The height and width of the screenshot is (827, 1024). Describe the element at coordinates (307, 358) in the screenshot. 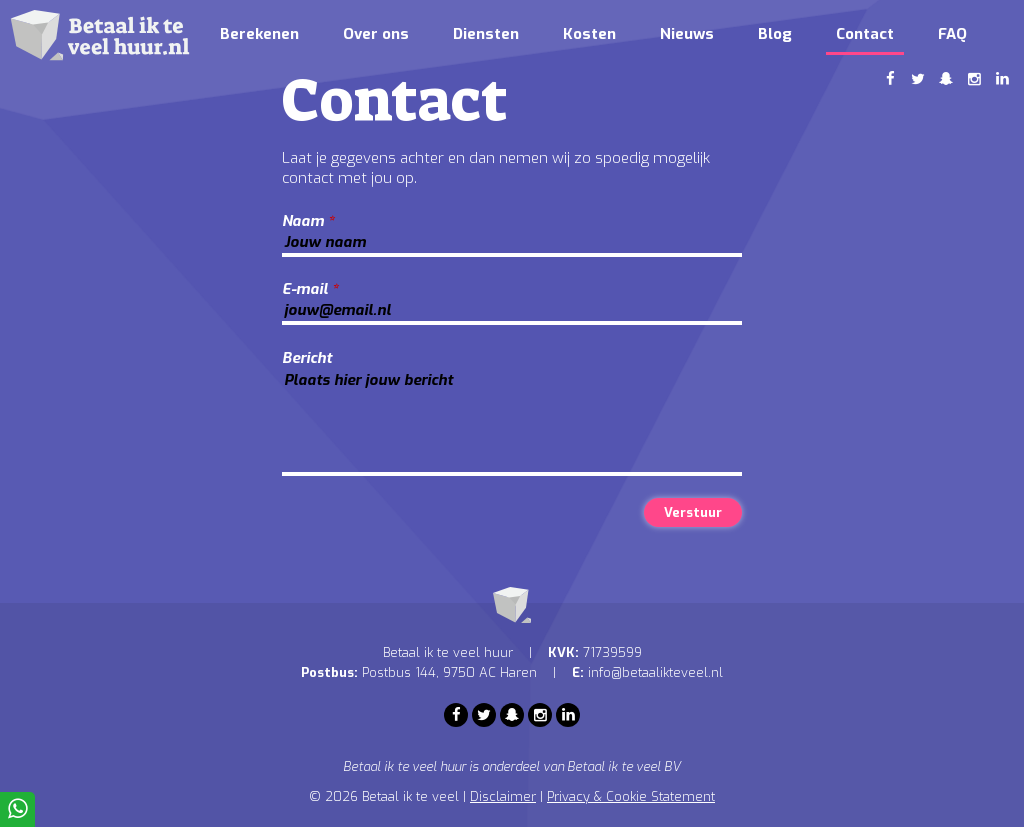

I see `Bericht` at that location.